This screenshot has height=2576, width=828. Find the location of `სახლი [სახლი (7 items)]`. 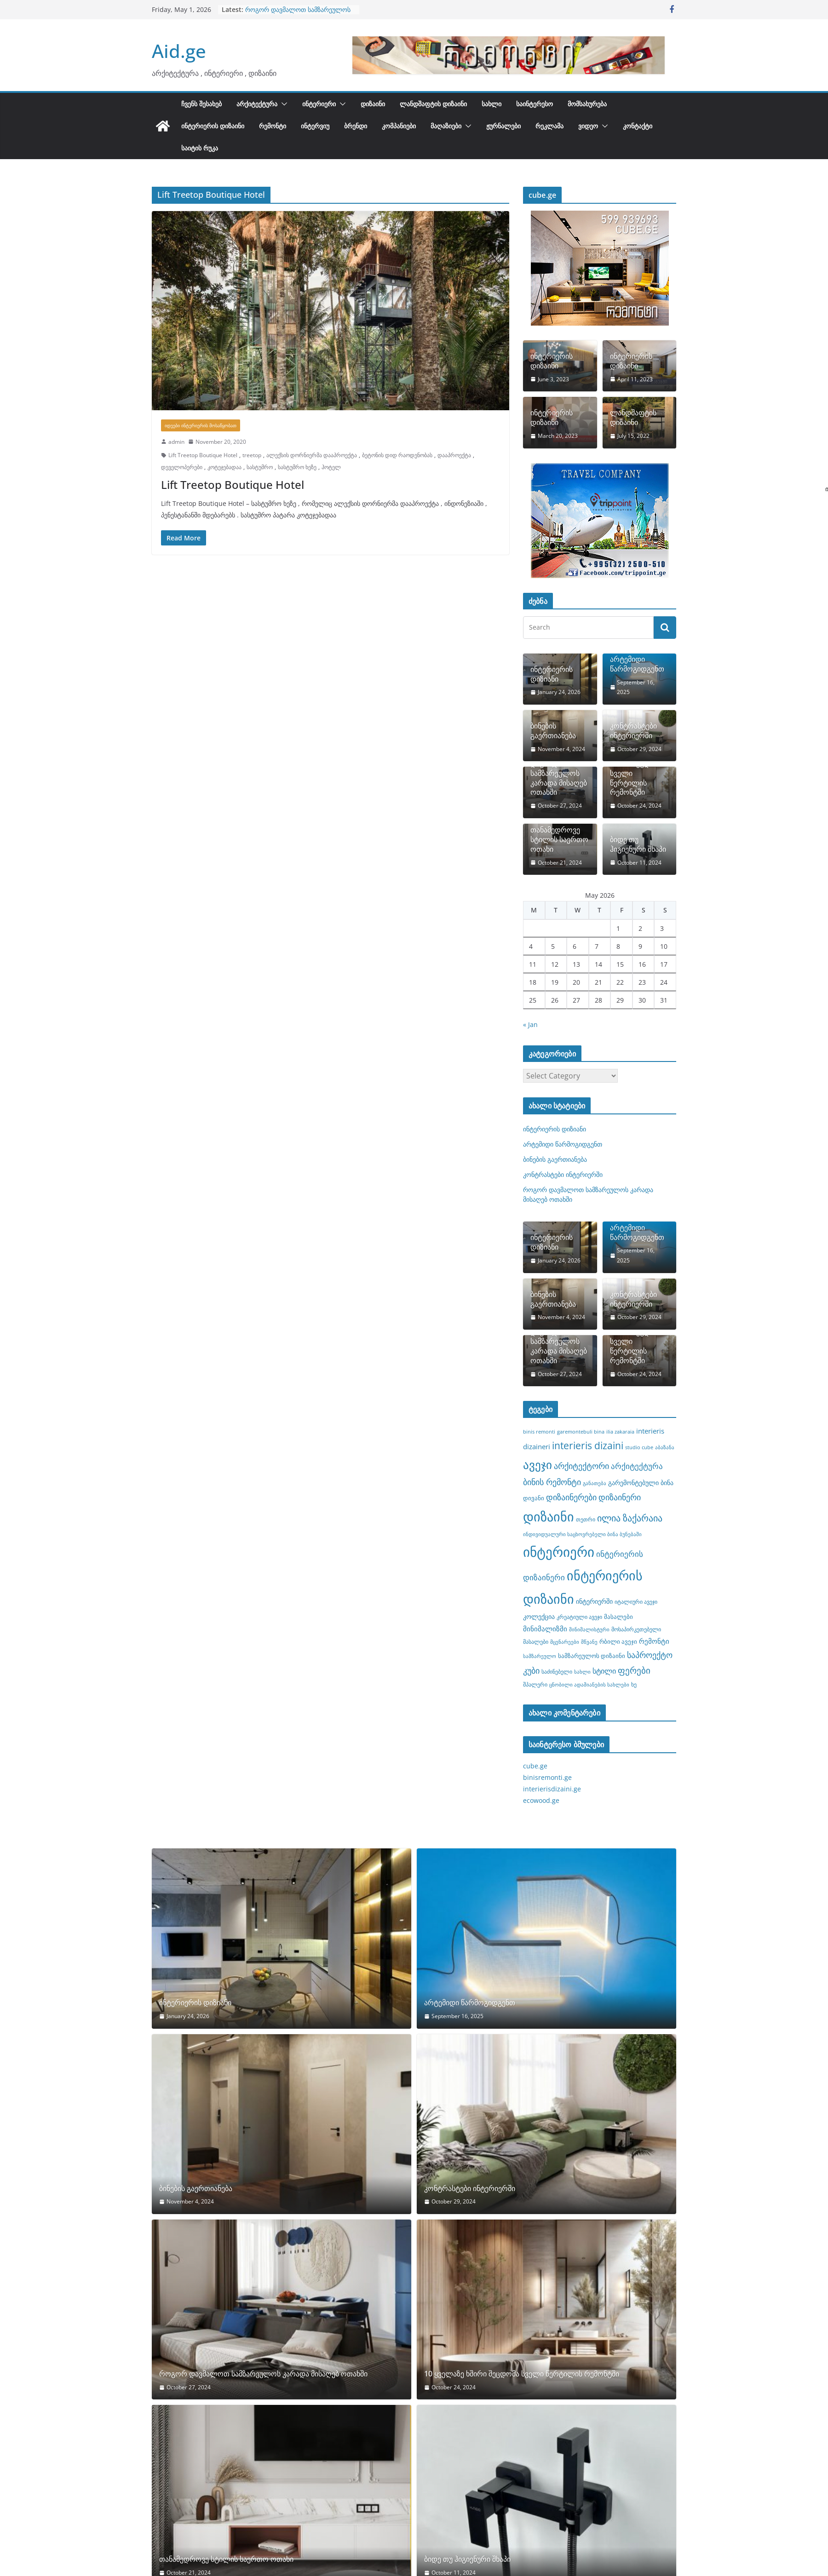

სახლი [სახლი (7 items)] is located at coordinates (582, 1672).